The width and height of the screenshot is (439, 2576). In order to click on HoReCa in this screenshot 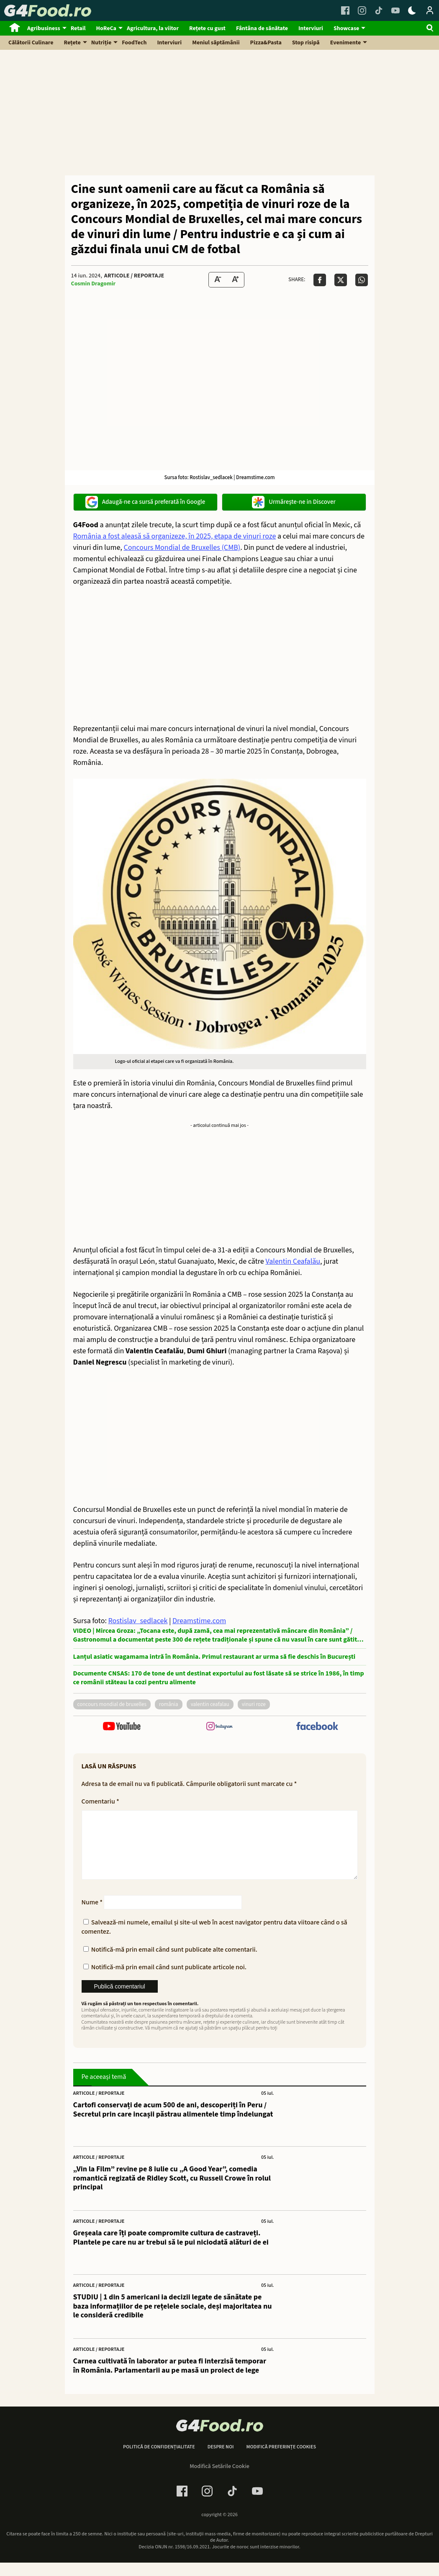, I will do `click(106, 28)`.